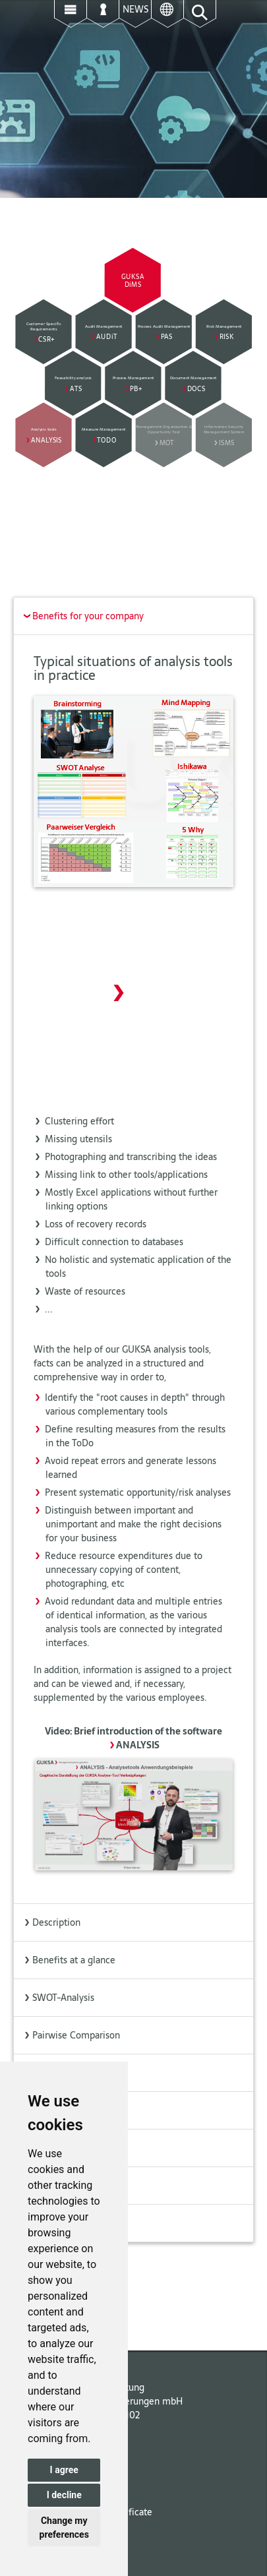 This screenshot has width=267, height=2576. What do you see at coordinates (51, 1922) in the screenshot?
I see `Description` at bounding box center [51, 1922].